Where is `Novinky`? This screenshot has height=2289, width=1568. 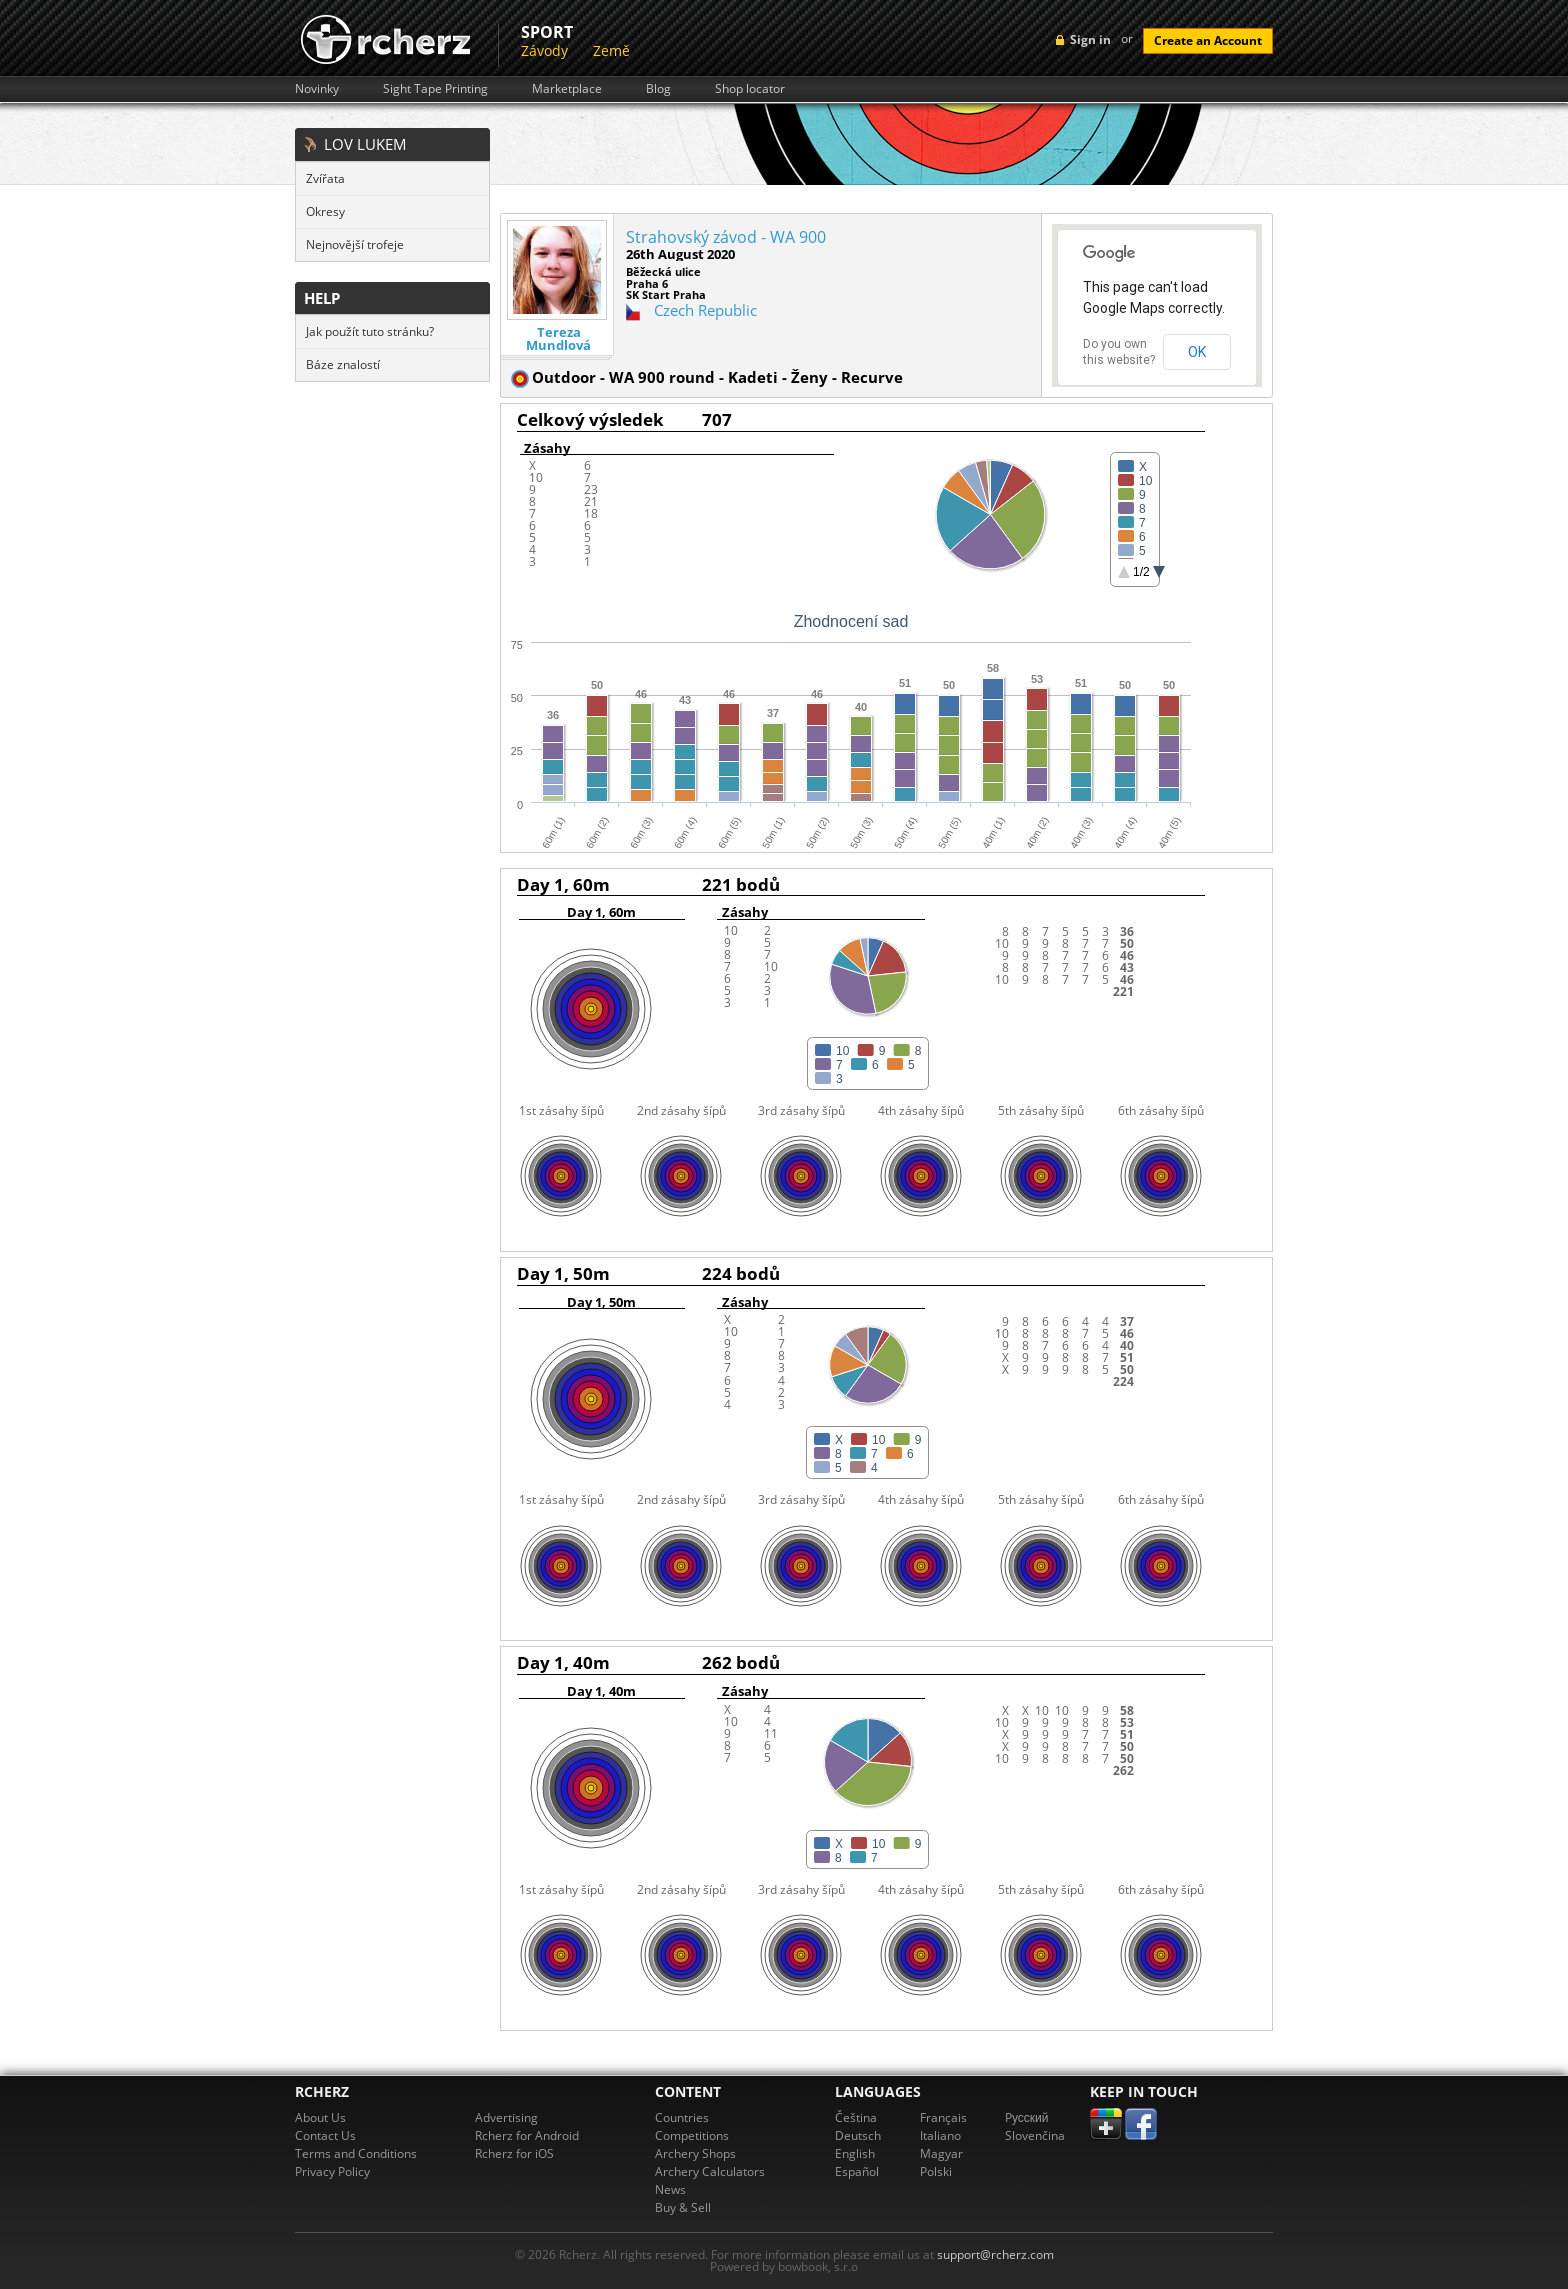 Novinky is located at coordinates (317, 89).